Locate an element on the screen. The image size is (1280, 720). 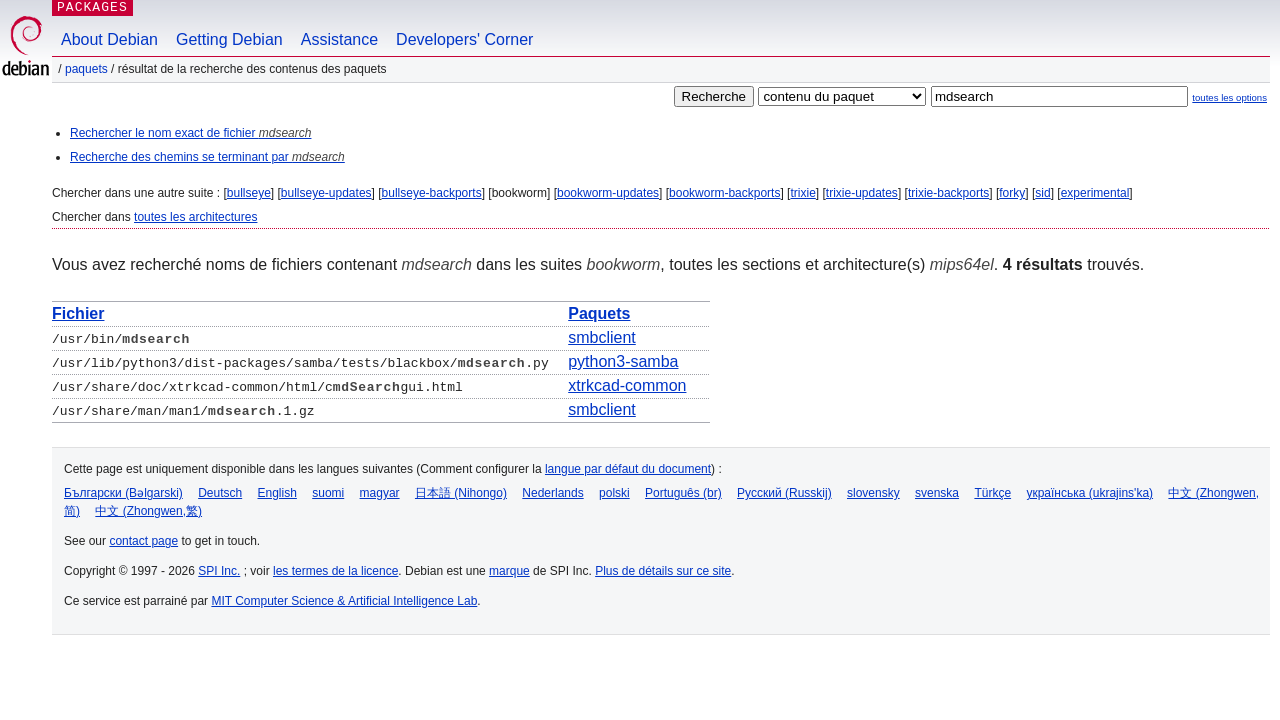
trixie-backports is located at coordinates (948, 193).